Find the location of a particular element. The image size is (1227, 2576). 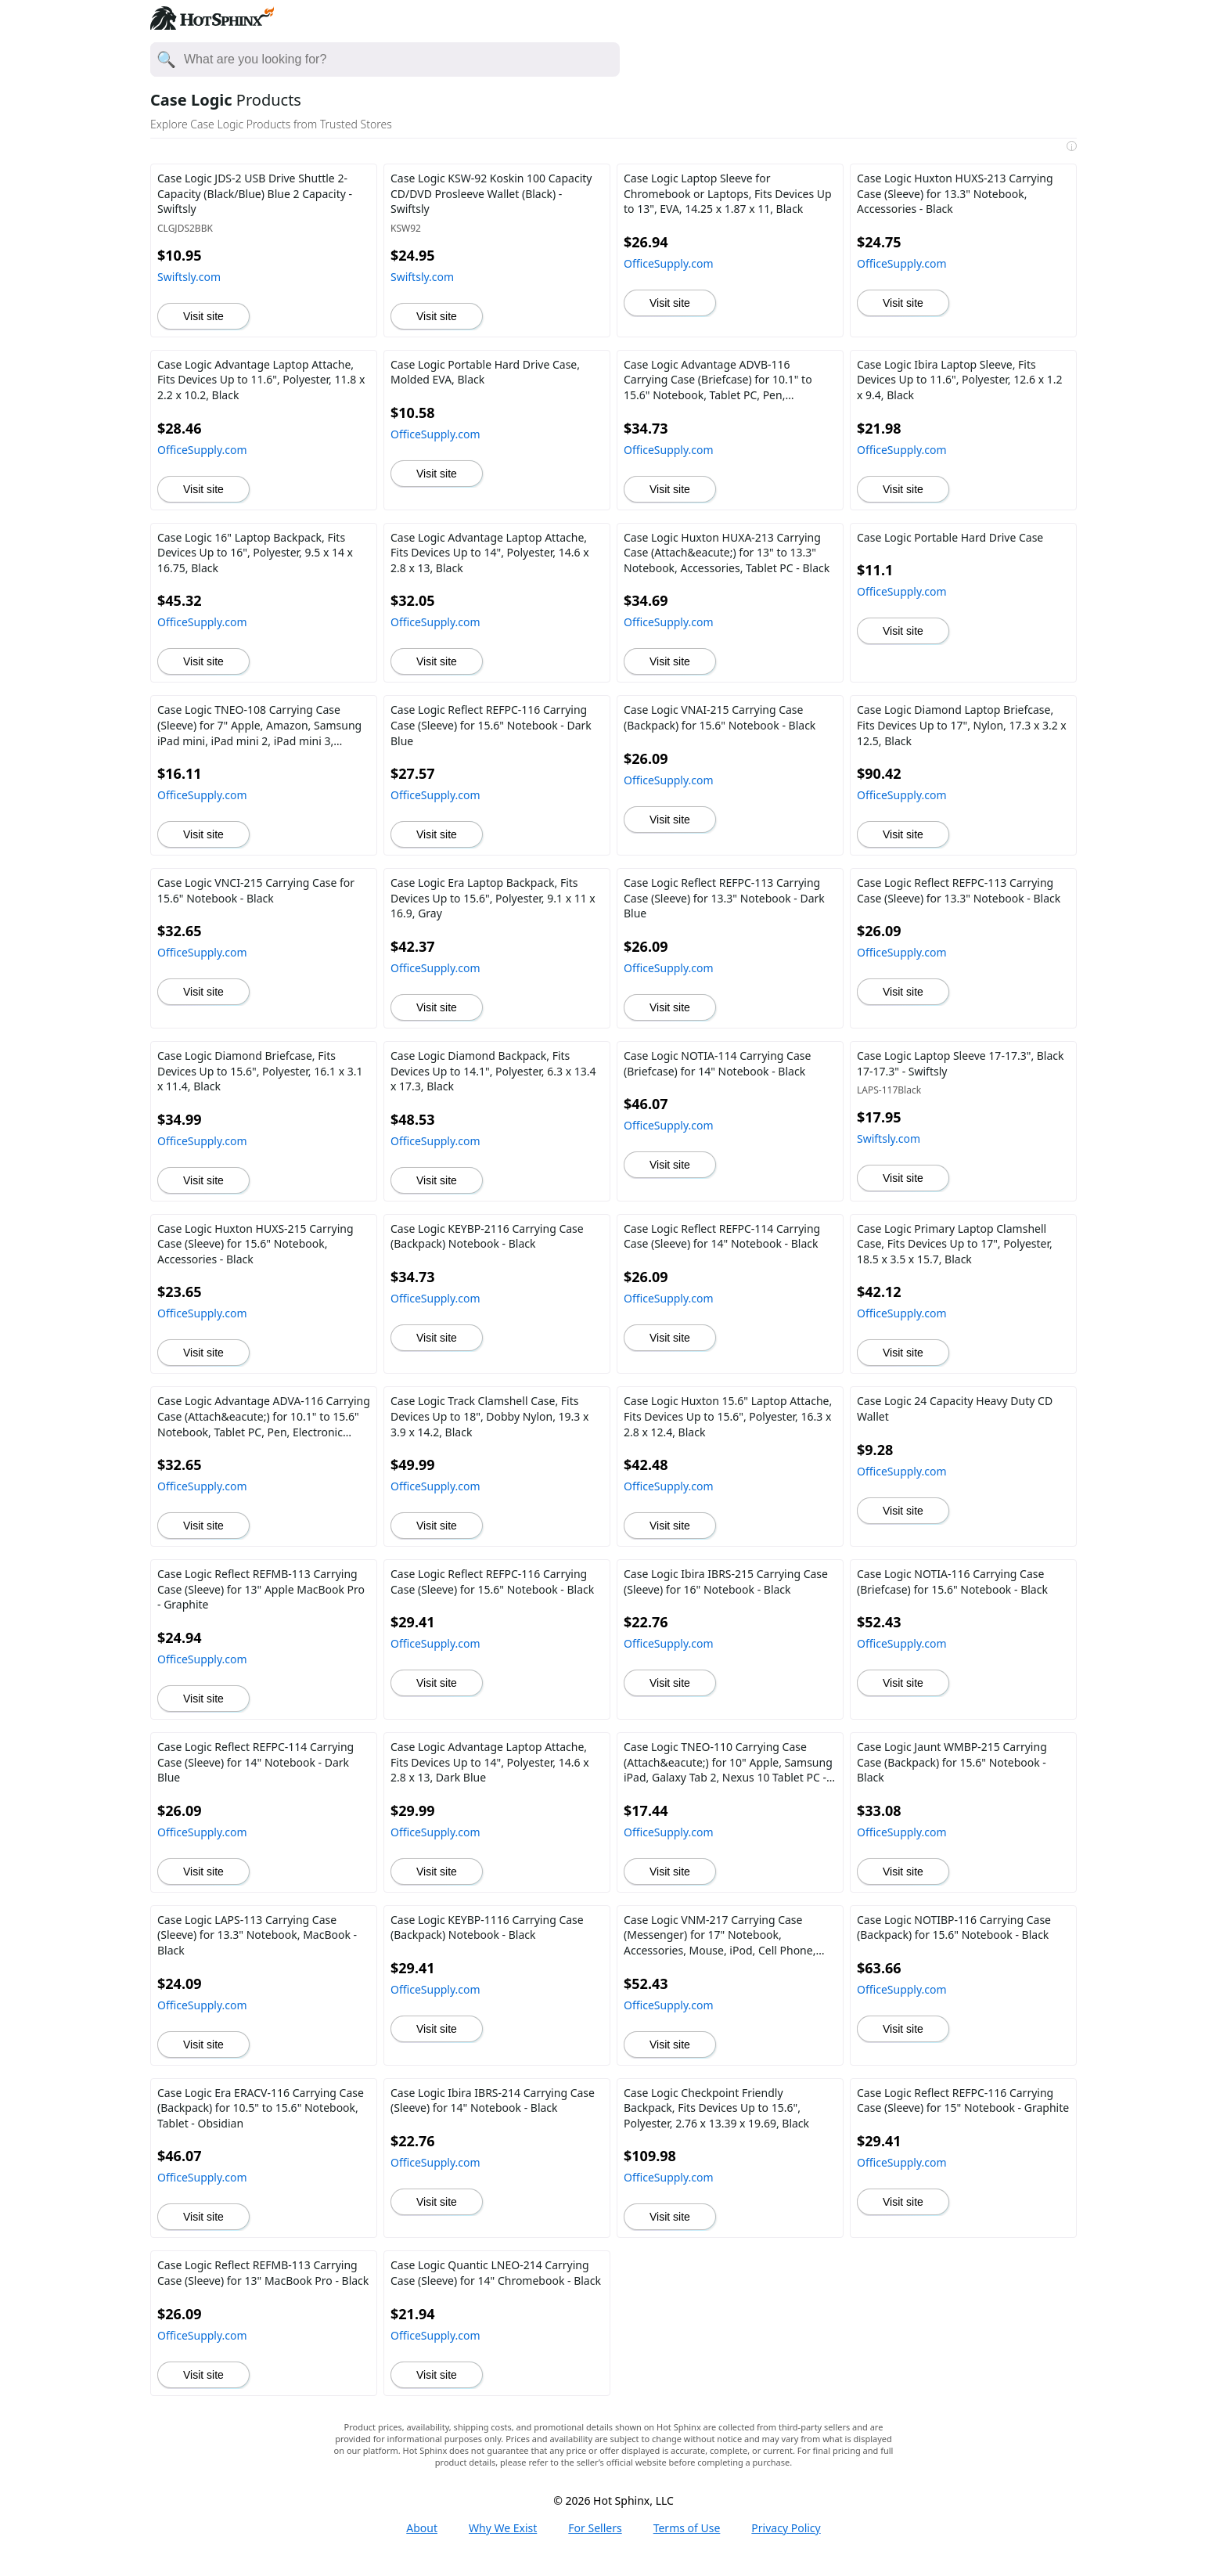

Case Logic Reflect REFPC-113 Carrying Case (Sleeve) for 13.3" Notebook - Dark Blue is located at coordinates (724, 898).